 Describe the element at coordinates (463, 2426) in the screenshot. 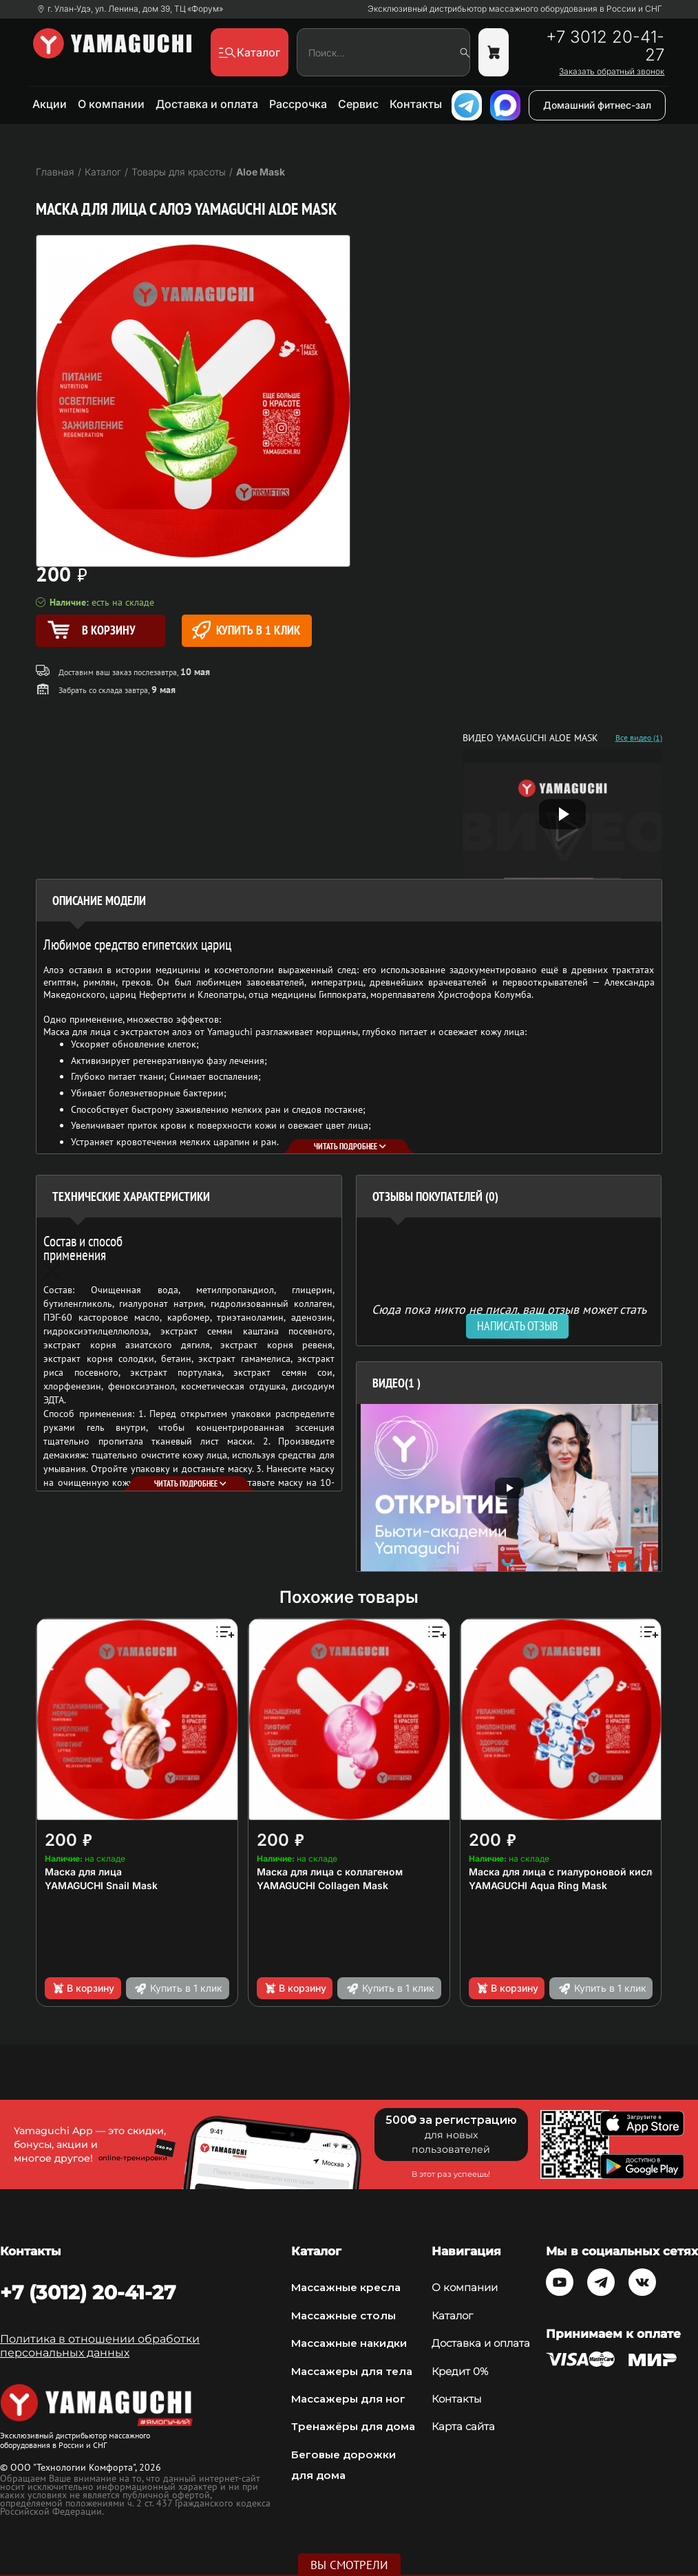

I see `Карта сайта` at that location.